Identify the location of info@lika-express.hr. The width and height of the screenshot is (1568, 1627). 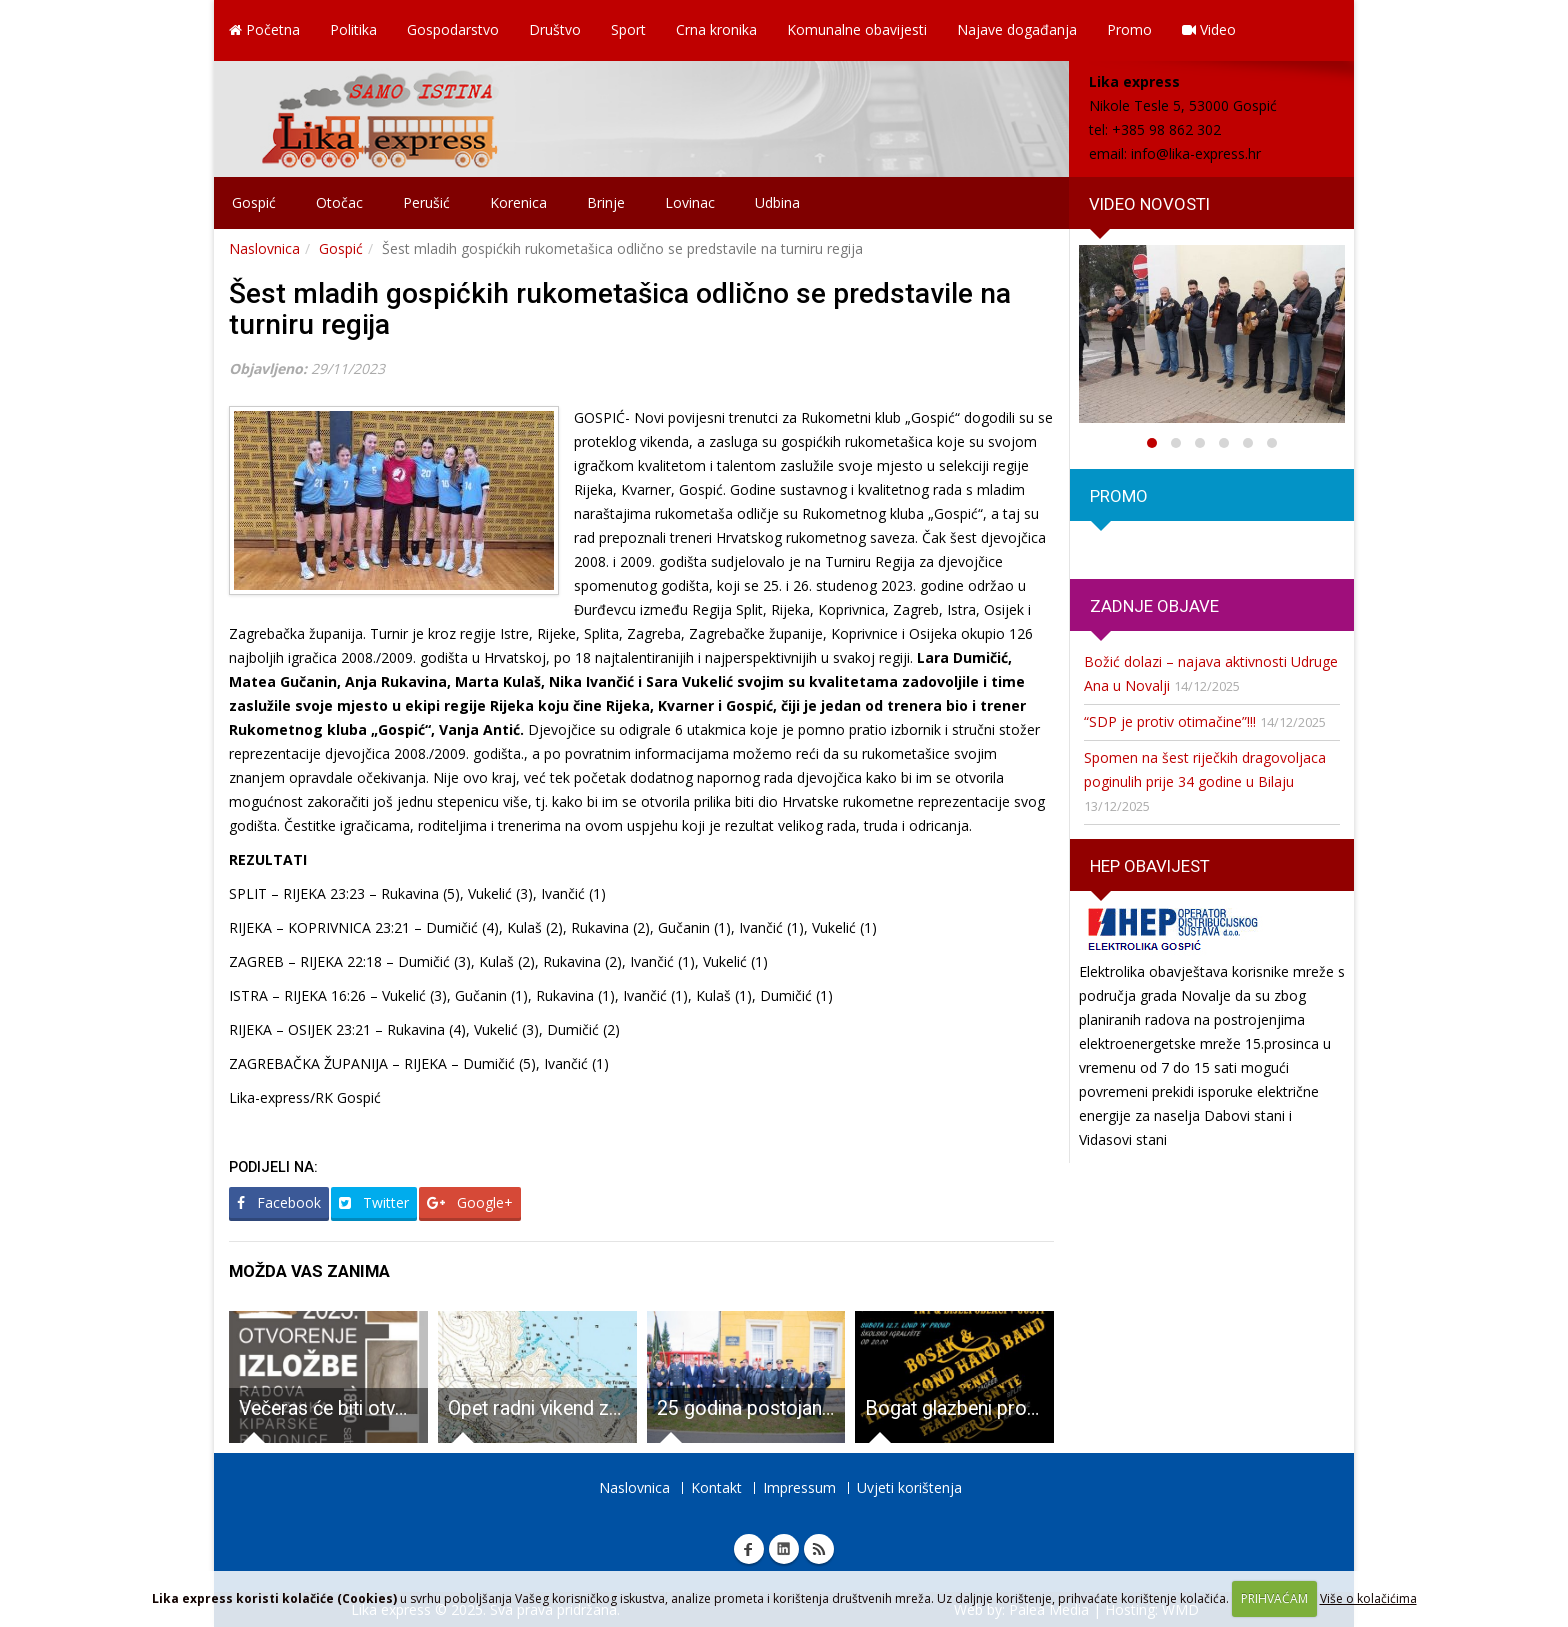
(1196, 153).